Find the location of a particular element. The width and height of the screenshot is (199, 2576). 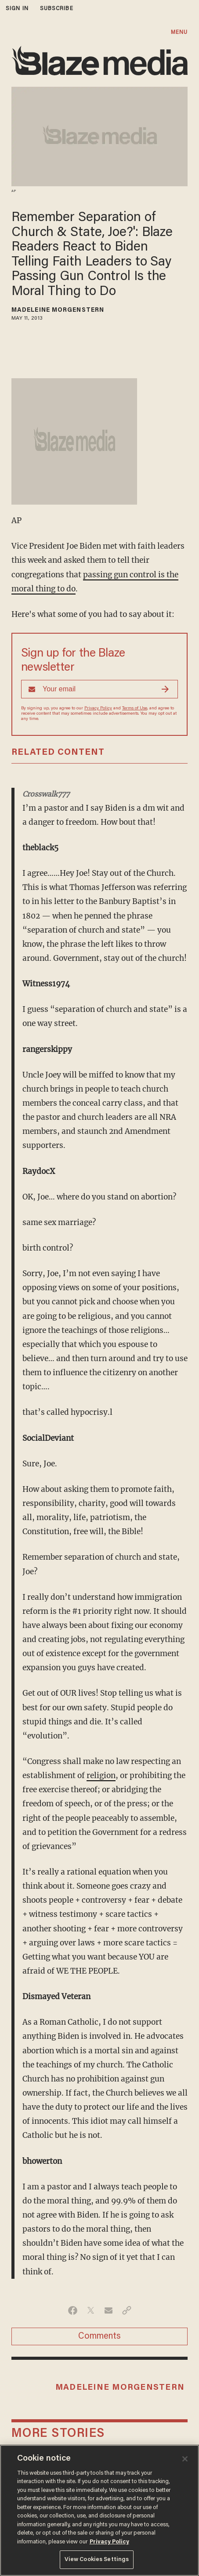

Privacy Policy is located at coordinates (98, 708).